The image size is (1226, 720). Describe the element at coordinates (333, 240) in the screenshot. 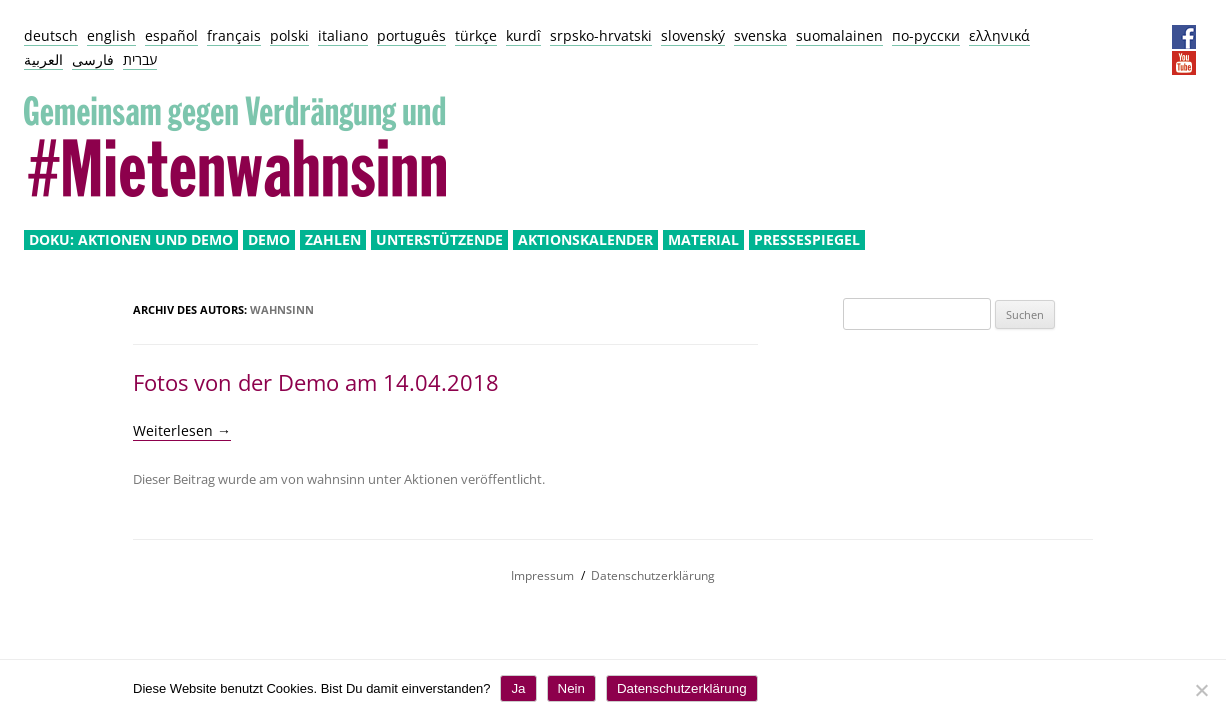

I see `Zahlen` at that location.